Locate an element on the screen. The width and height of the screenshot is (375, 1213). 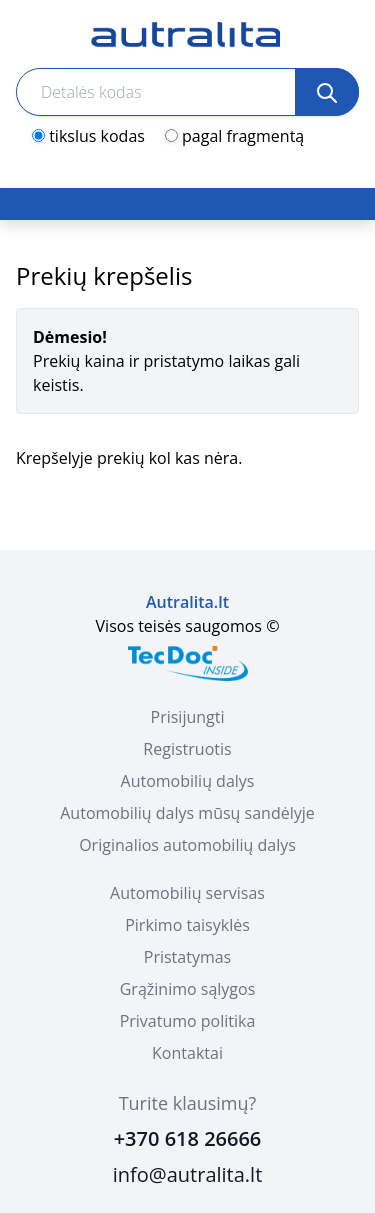
tikslus kodas is located at coordinates (97, 136).